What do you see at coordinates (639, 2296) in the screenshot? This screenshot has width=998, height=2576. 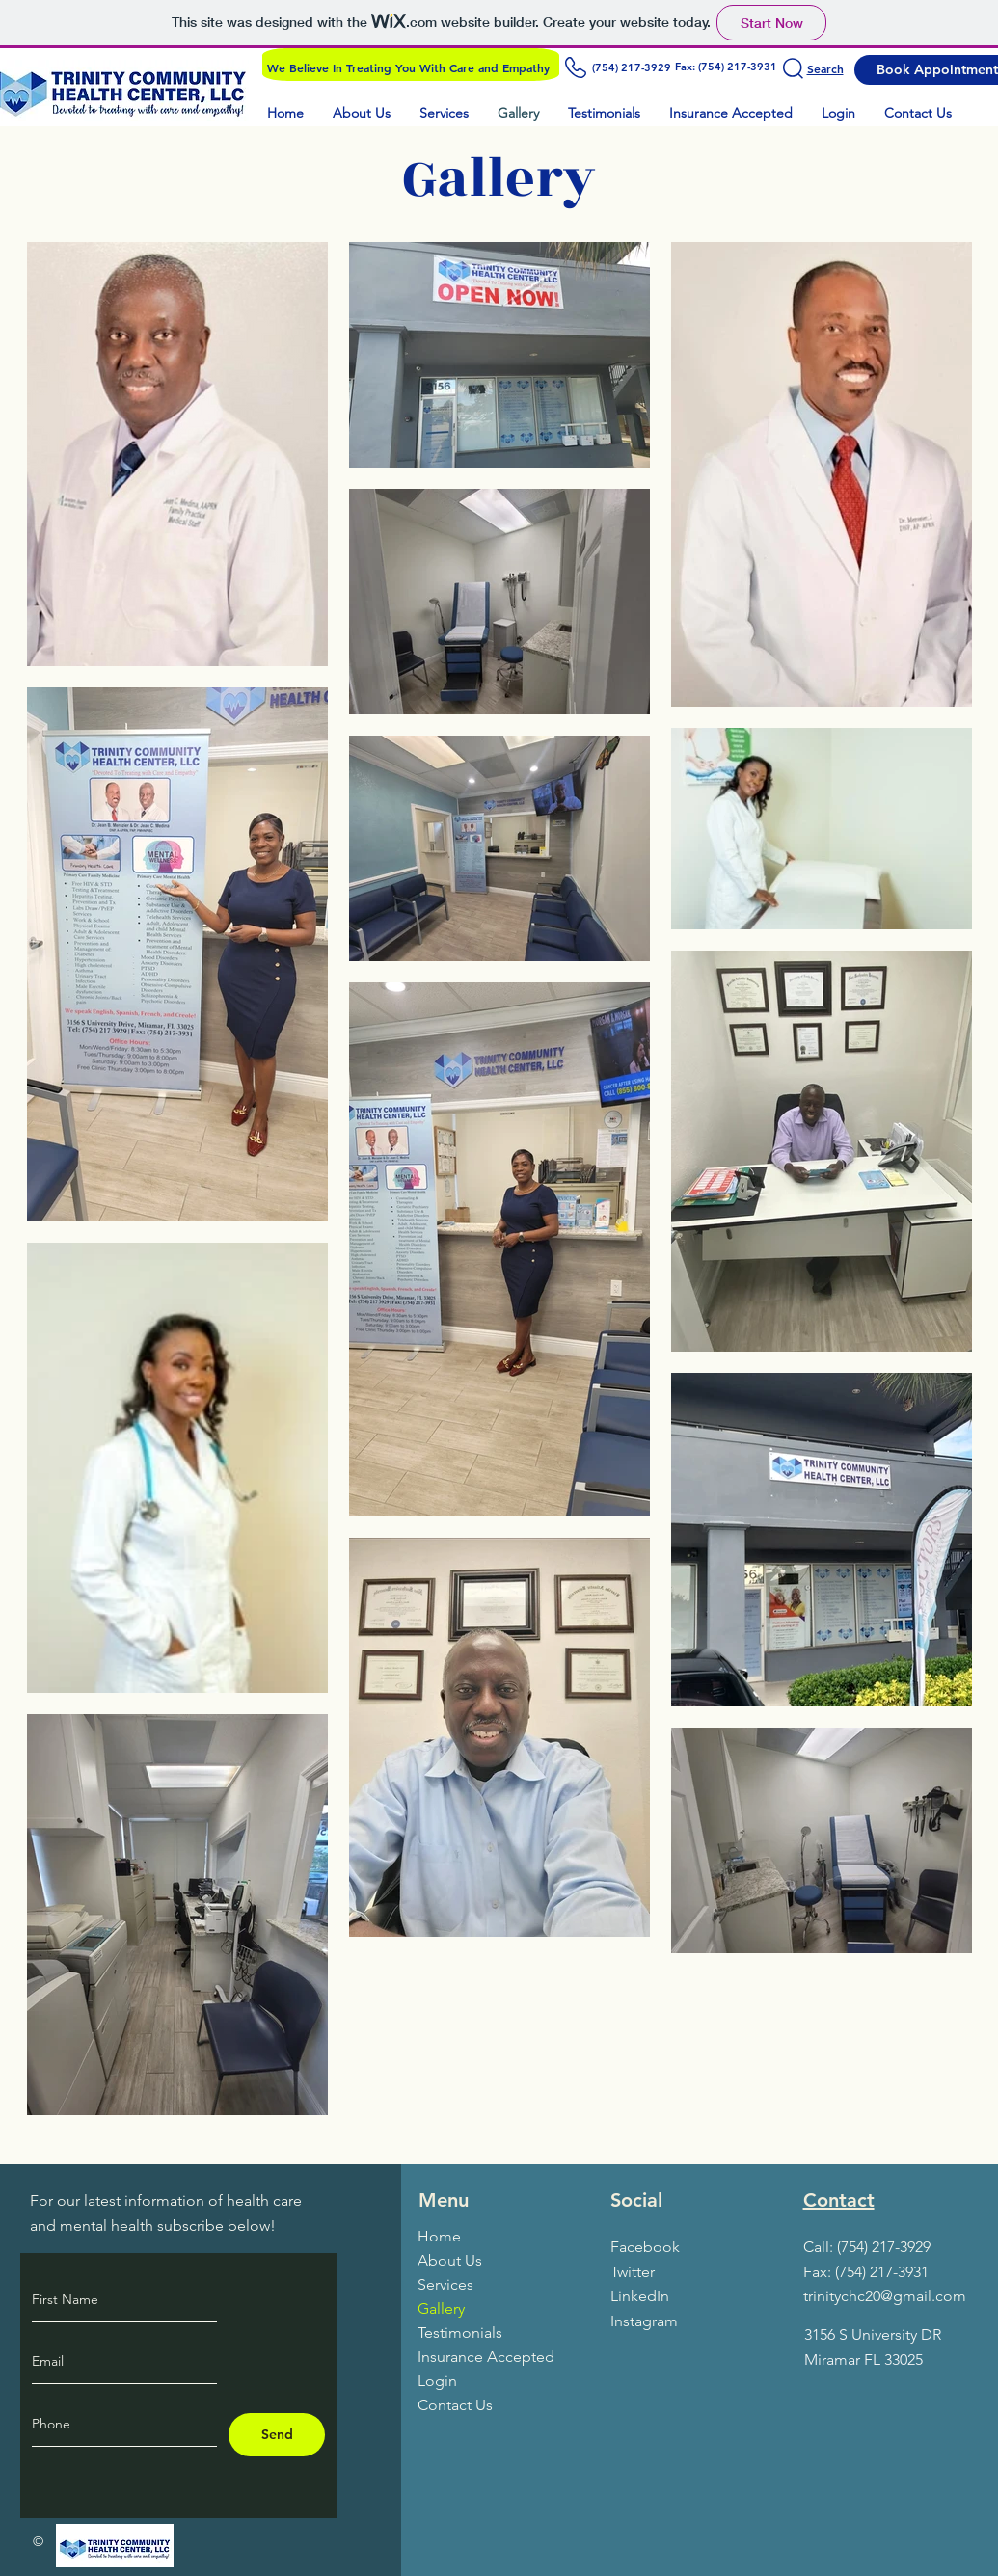 I see `LinkedIn` at bounding box center [639, 2296].